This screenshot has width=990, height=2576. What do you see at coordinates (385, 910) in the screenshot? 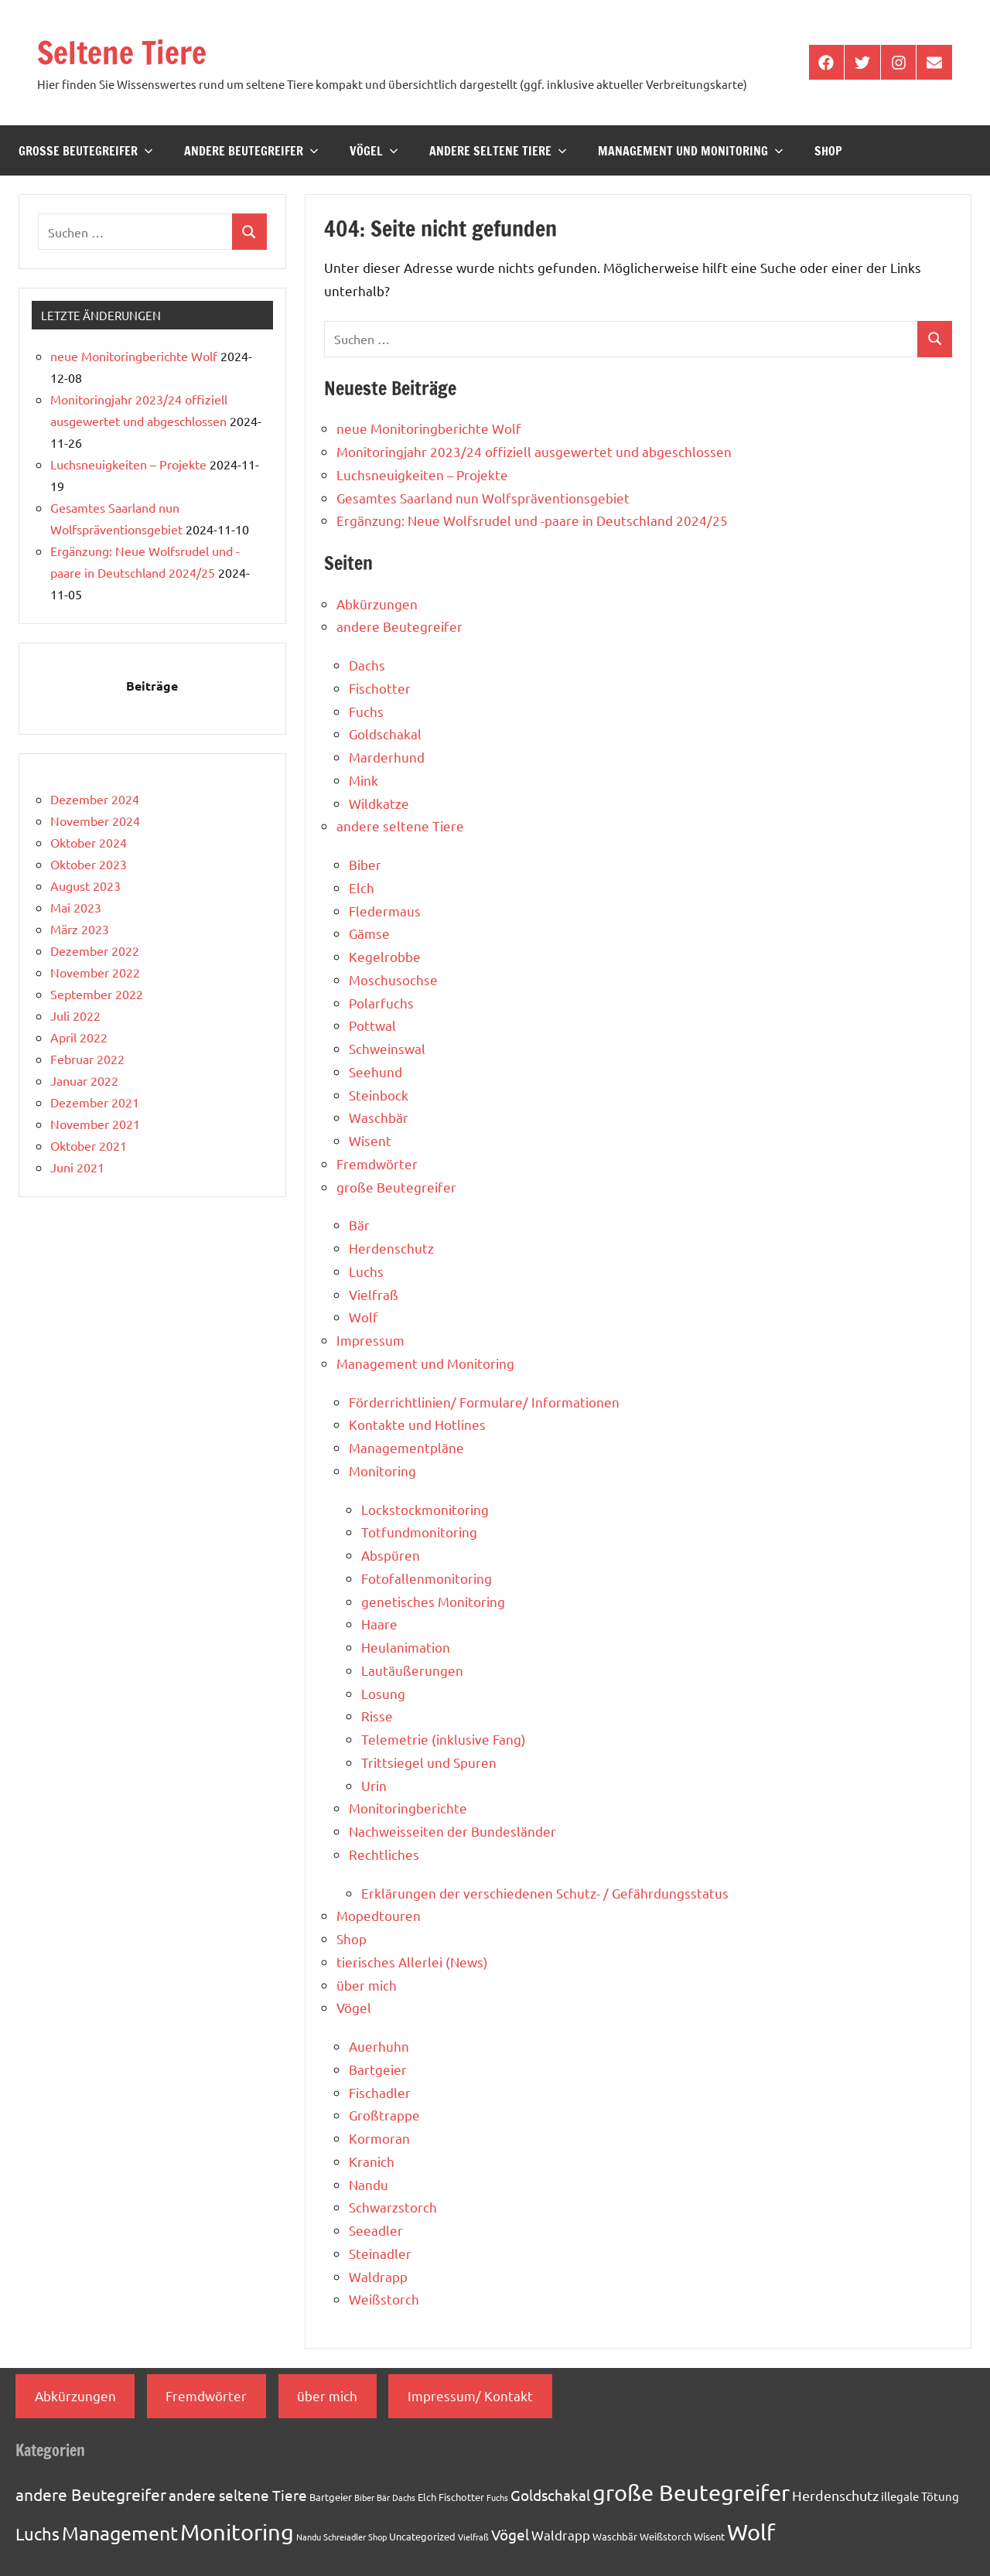
I see `Fledermaus` at bounding box center [385, 910].